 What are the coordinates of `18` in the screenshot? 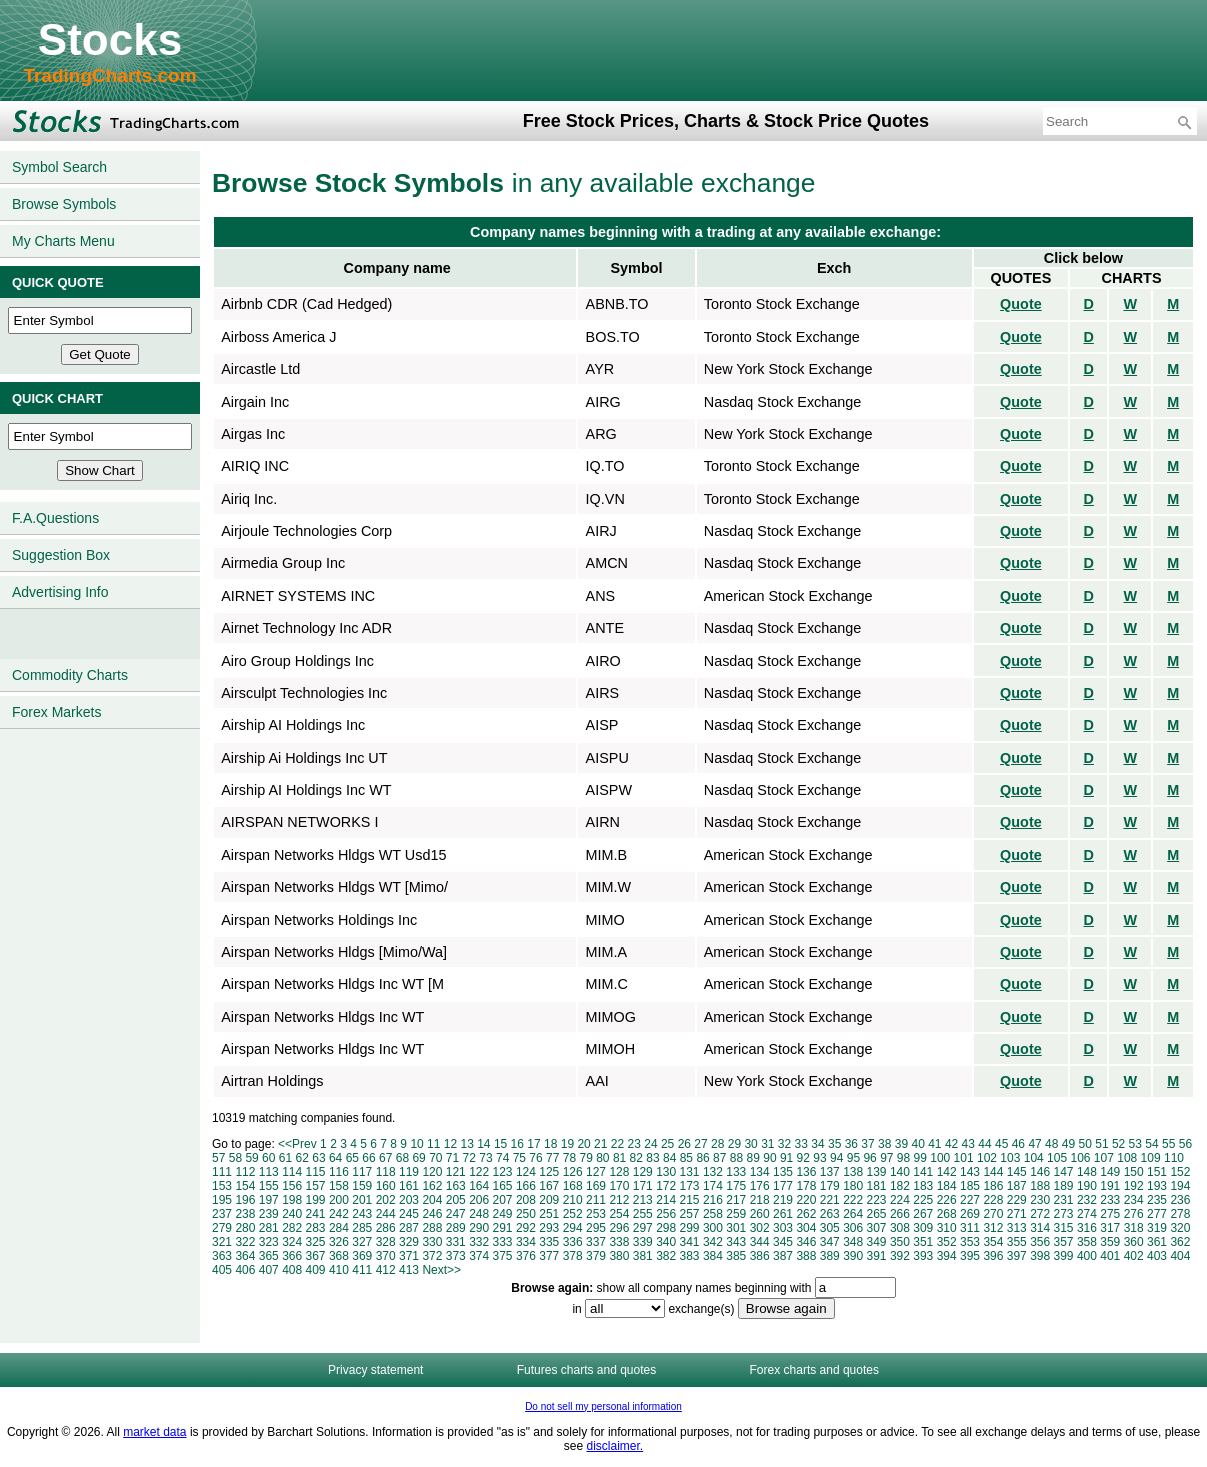 It's located at (550, 1144).